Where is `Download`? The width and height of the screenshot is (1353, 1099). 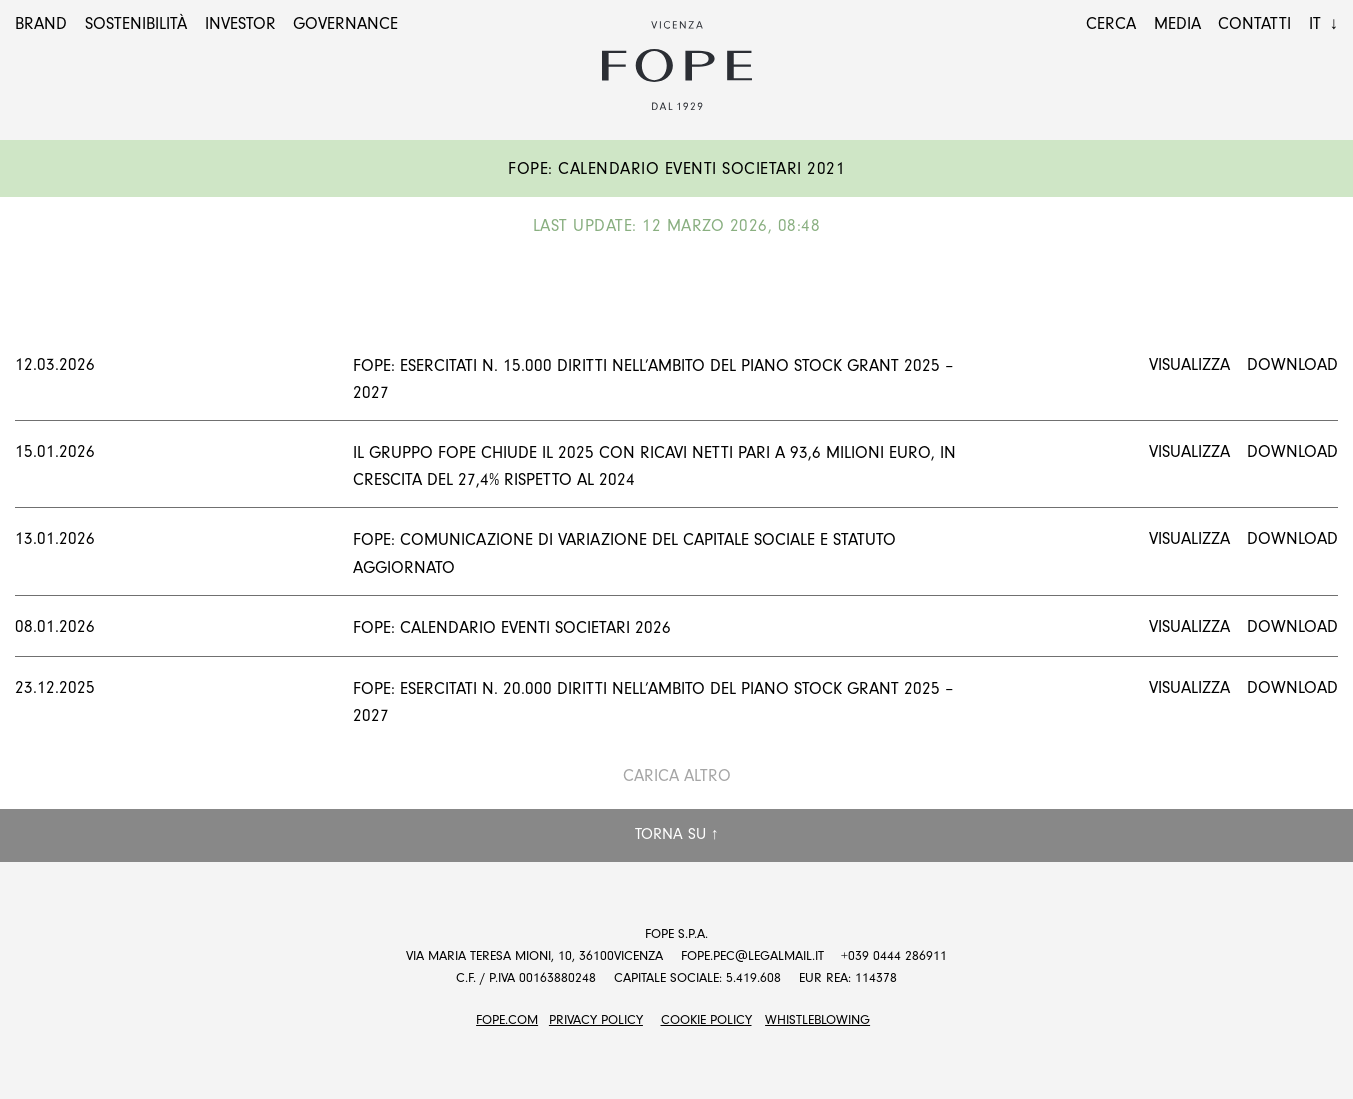 Download is located at coordinates (1292, 364).